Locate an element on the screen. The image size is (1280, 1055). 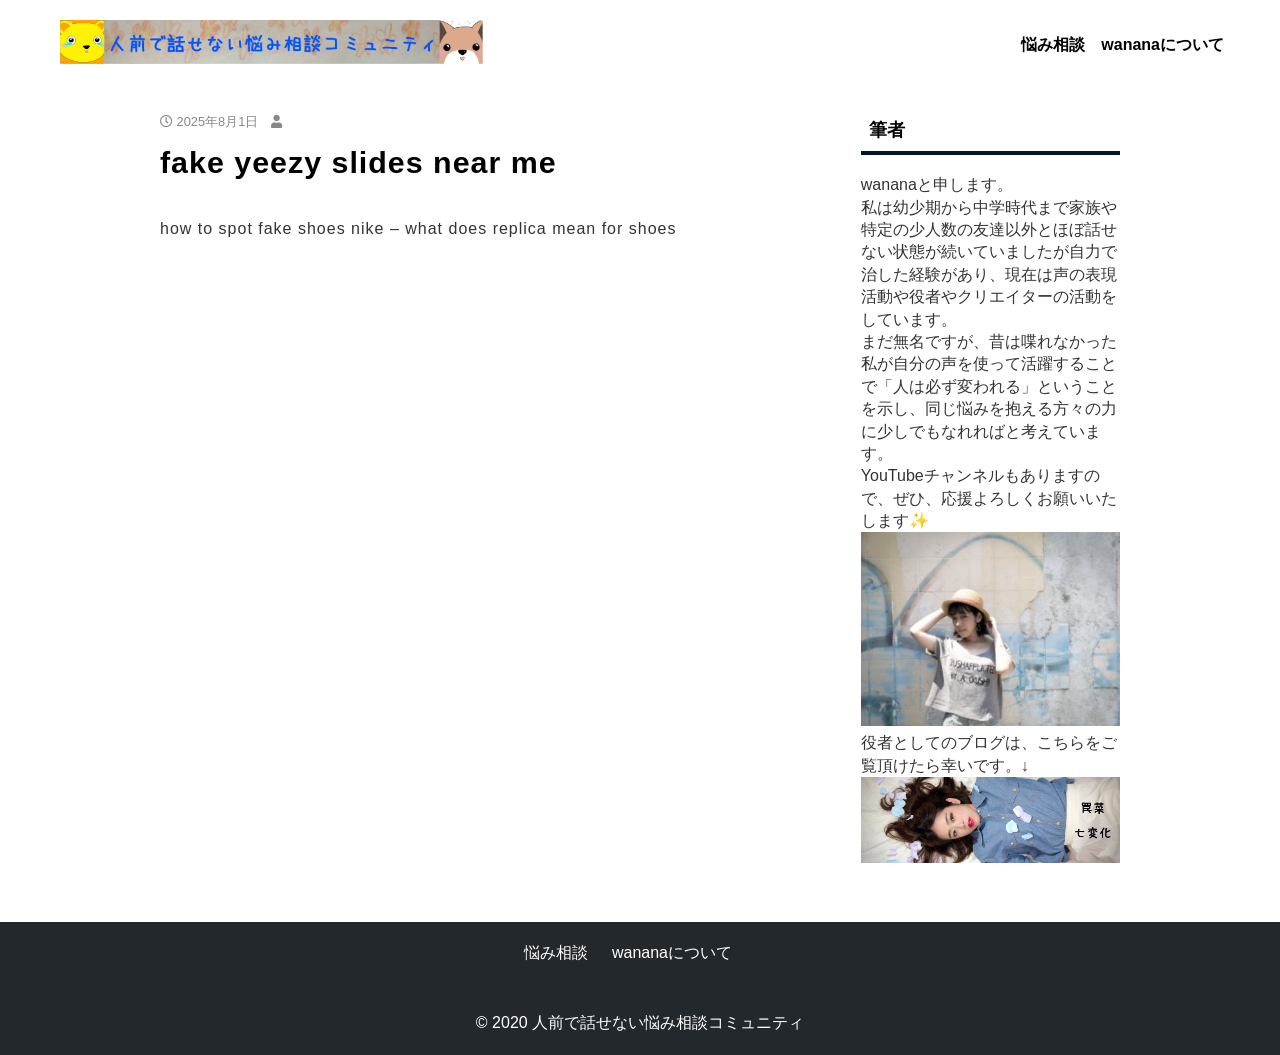
wananaについて is located at coordinates (1162, 44).